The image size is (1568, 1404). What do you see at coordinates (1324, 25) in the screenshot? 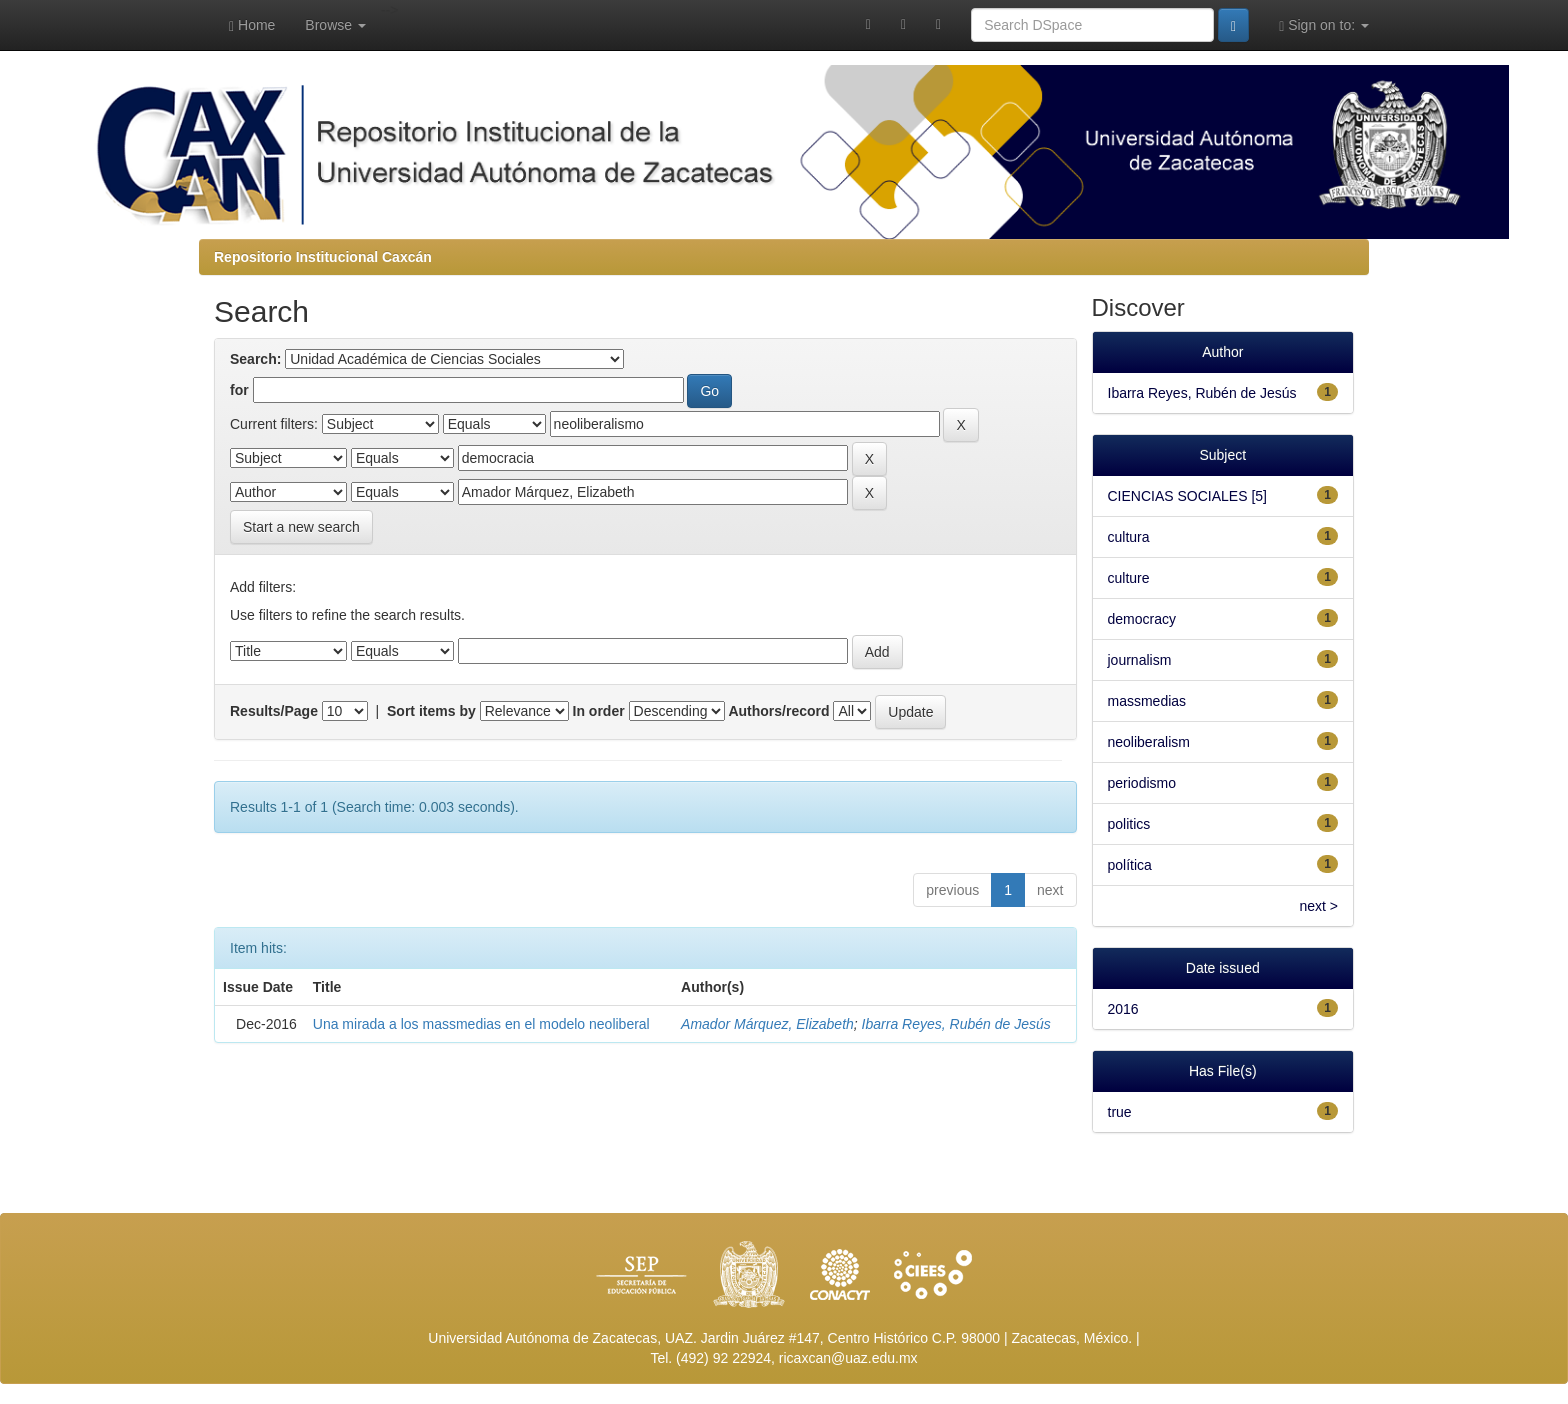
I see `Sign on to:` at bounding box center [1324, 25].